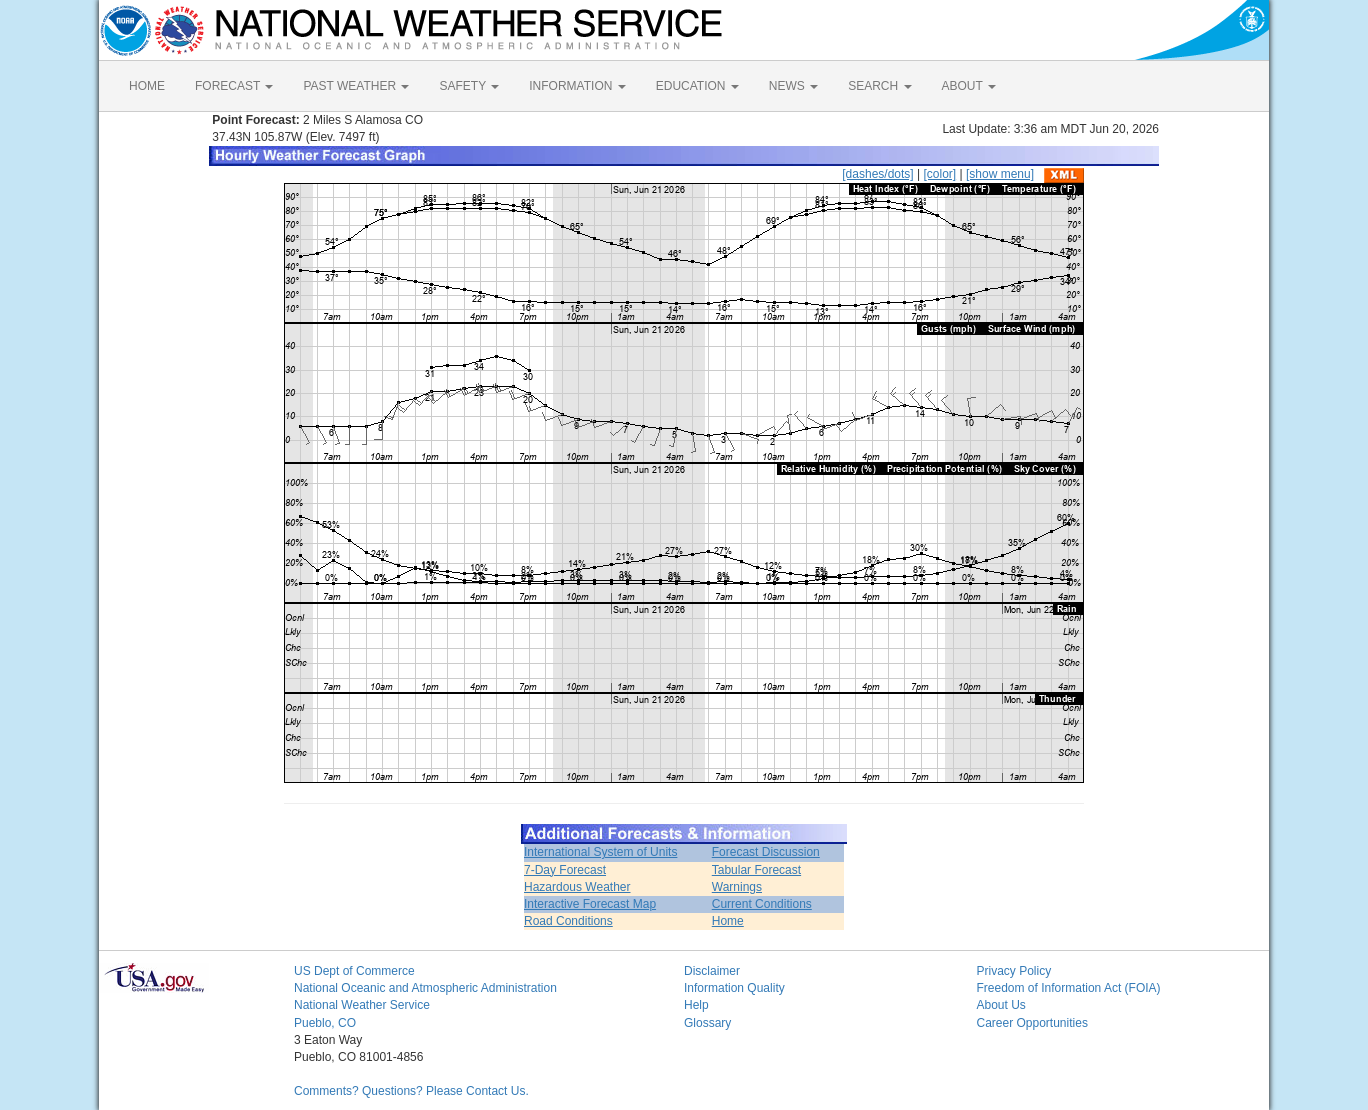  I want to click on Pueblo, CO, so click(325, 1023).